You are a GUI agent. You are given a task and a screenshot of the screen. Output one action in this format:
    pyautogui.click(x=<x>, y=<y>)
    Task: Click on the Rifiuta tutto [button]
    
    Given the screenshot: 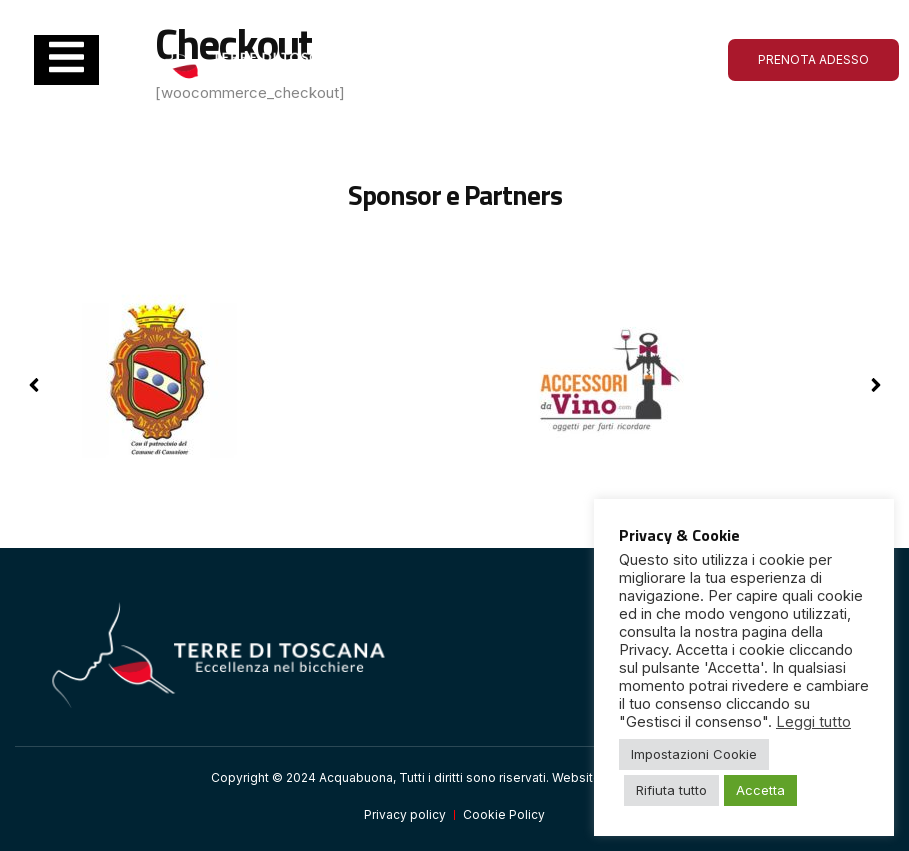 What is the action you would take?
    pyautogui.click(x=671, y=790)
    